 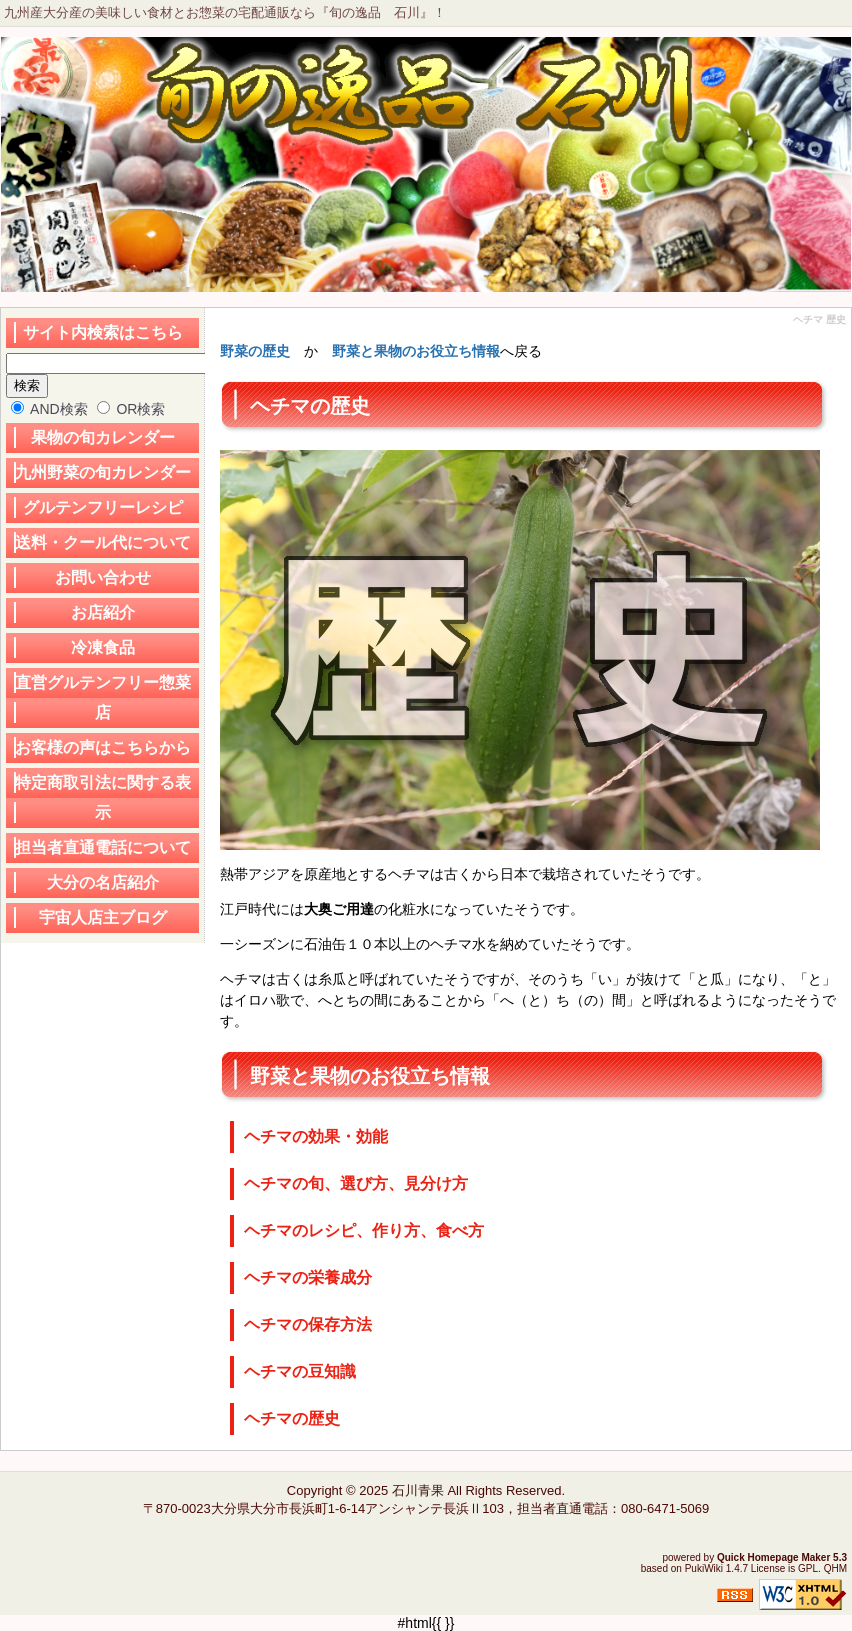 What do you see at coordinates (103, 472) in the screenshot?
I see `九州野菜の旬カレンダー` at bounding box center [103, 472].